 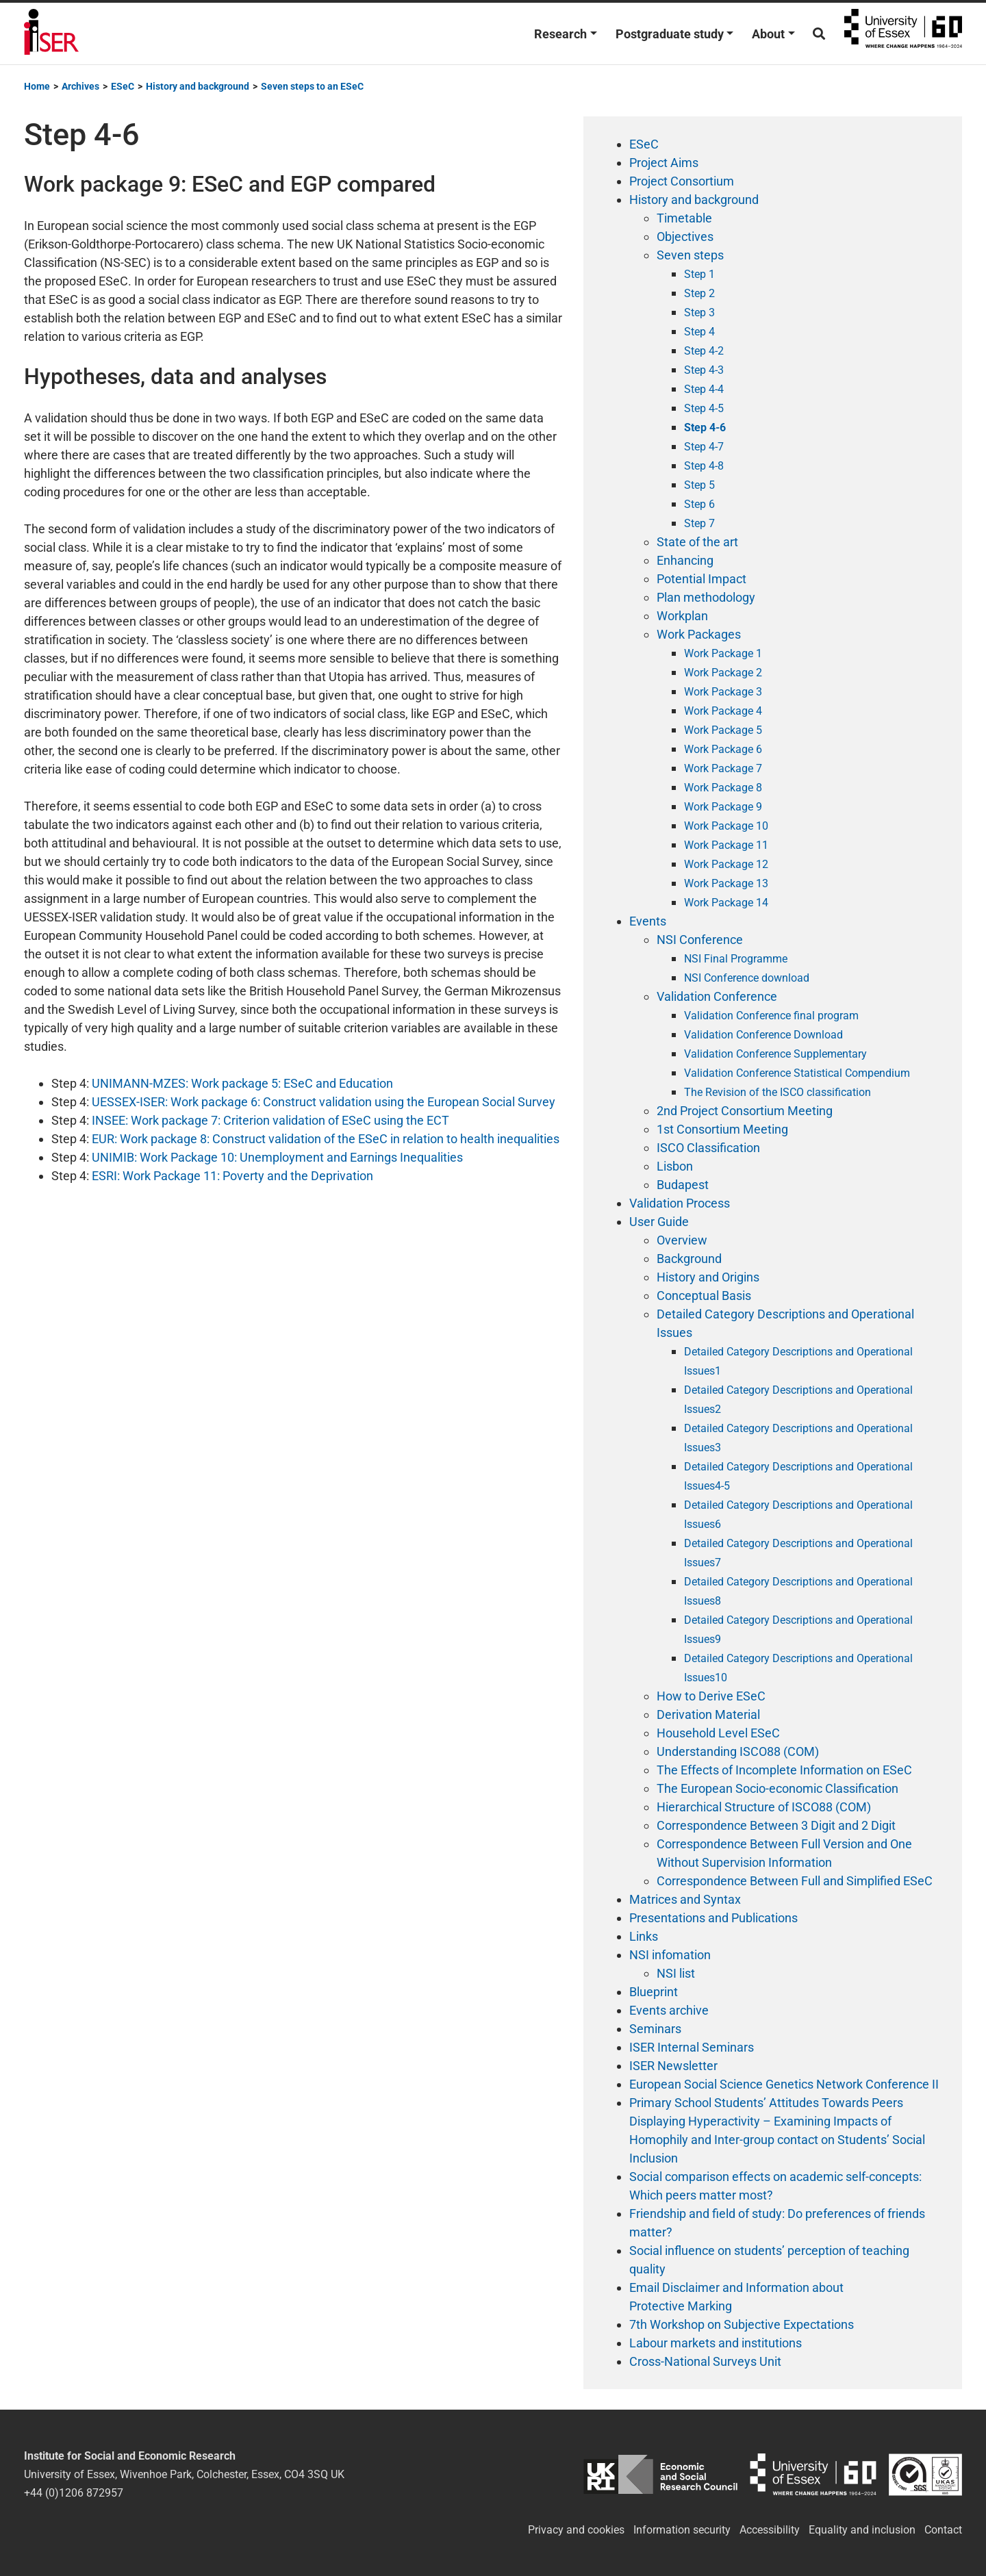 What do you see at coordinates (718, 1733) in the screenshot?
I see `Household Level ESeC` at bounding box center [718, 1733].